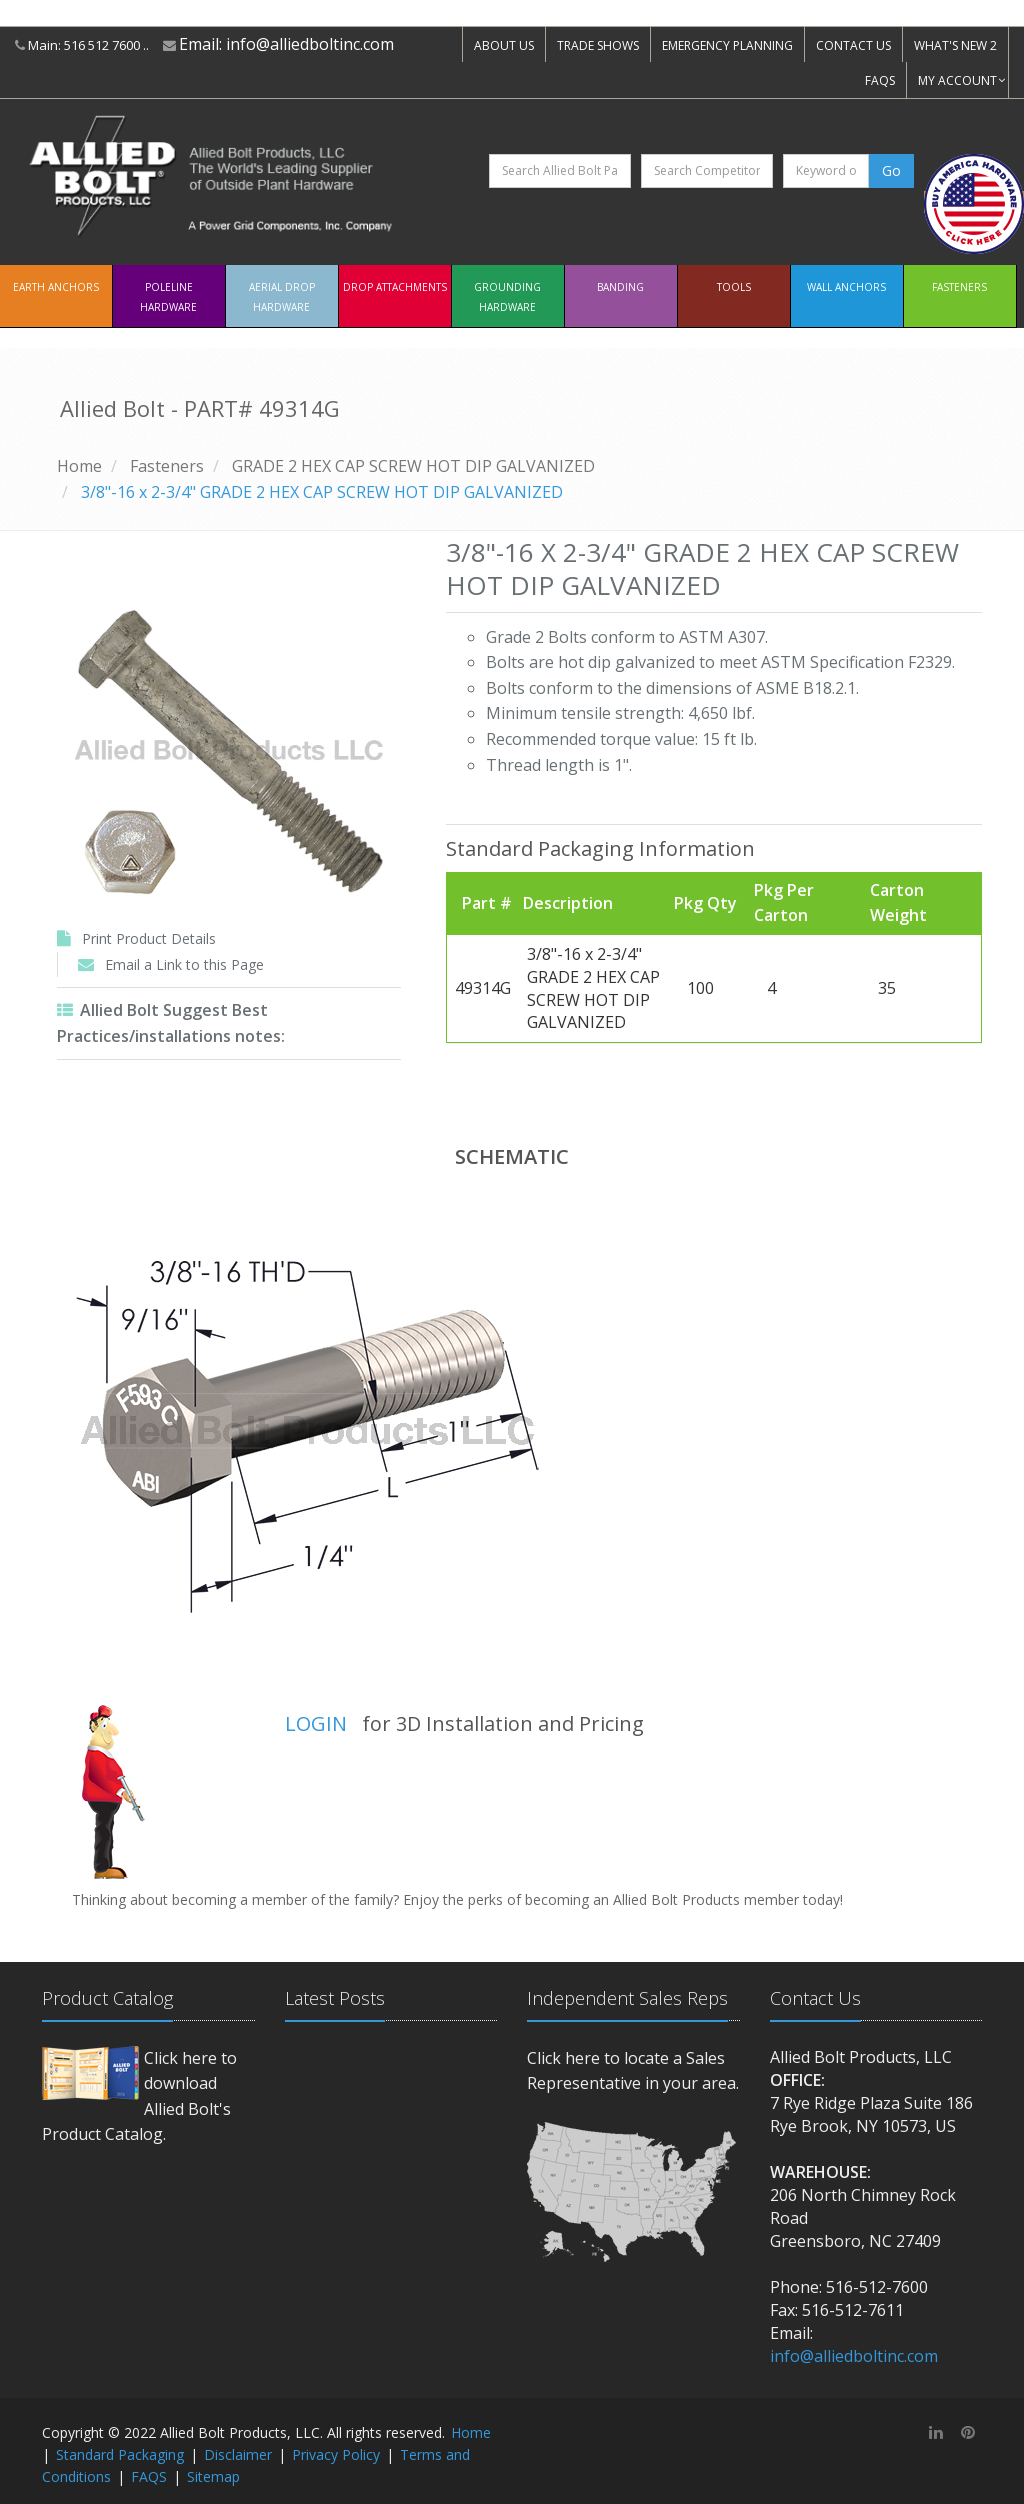 This screenshot has width=1024, height=2504. What do you see at coordinates (310, 44) in the screenshot?
I see `info@alliedboltinc.com` at bounding box center [310, 44].